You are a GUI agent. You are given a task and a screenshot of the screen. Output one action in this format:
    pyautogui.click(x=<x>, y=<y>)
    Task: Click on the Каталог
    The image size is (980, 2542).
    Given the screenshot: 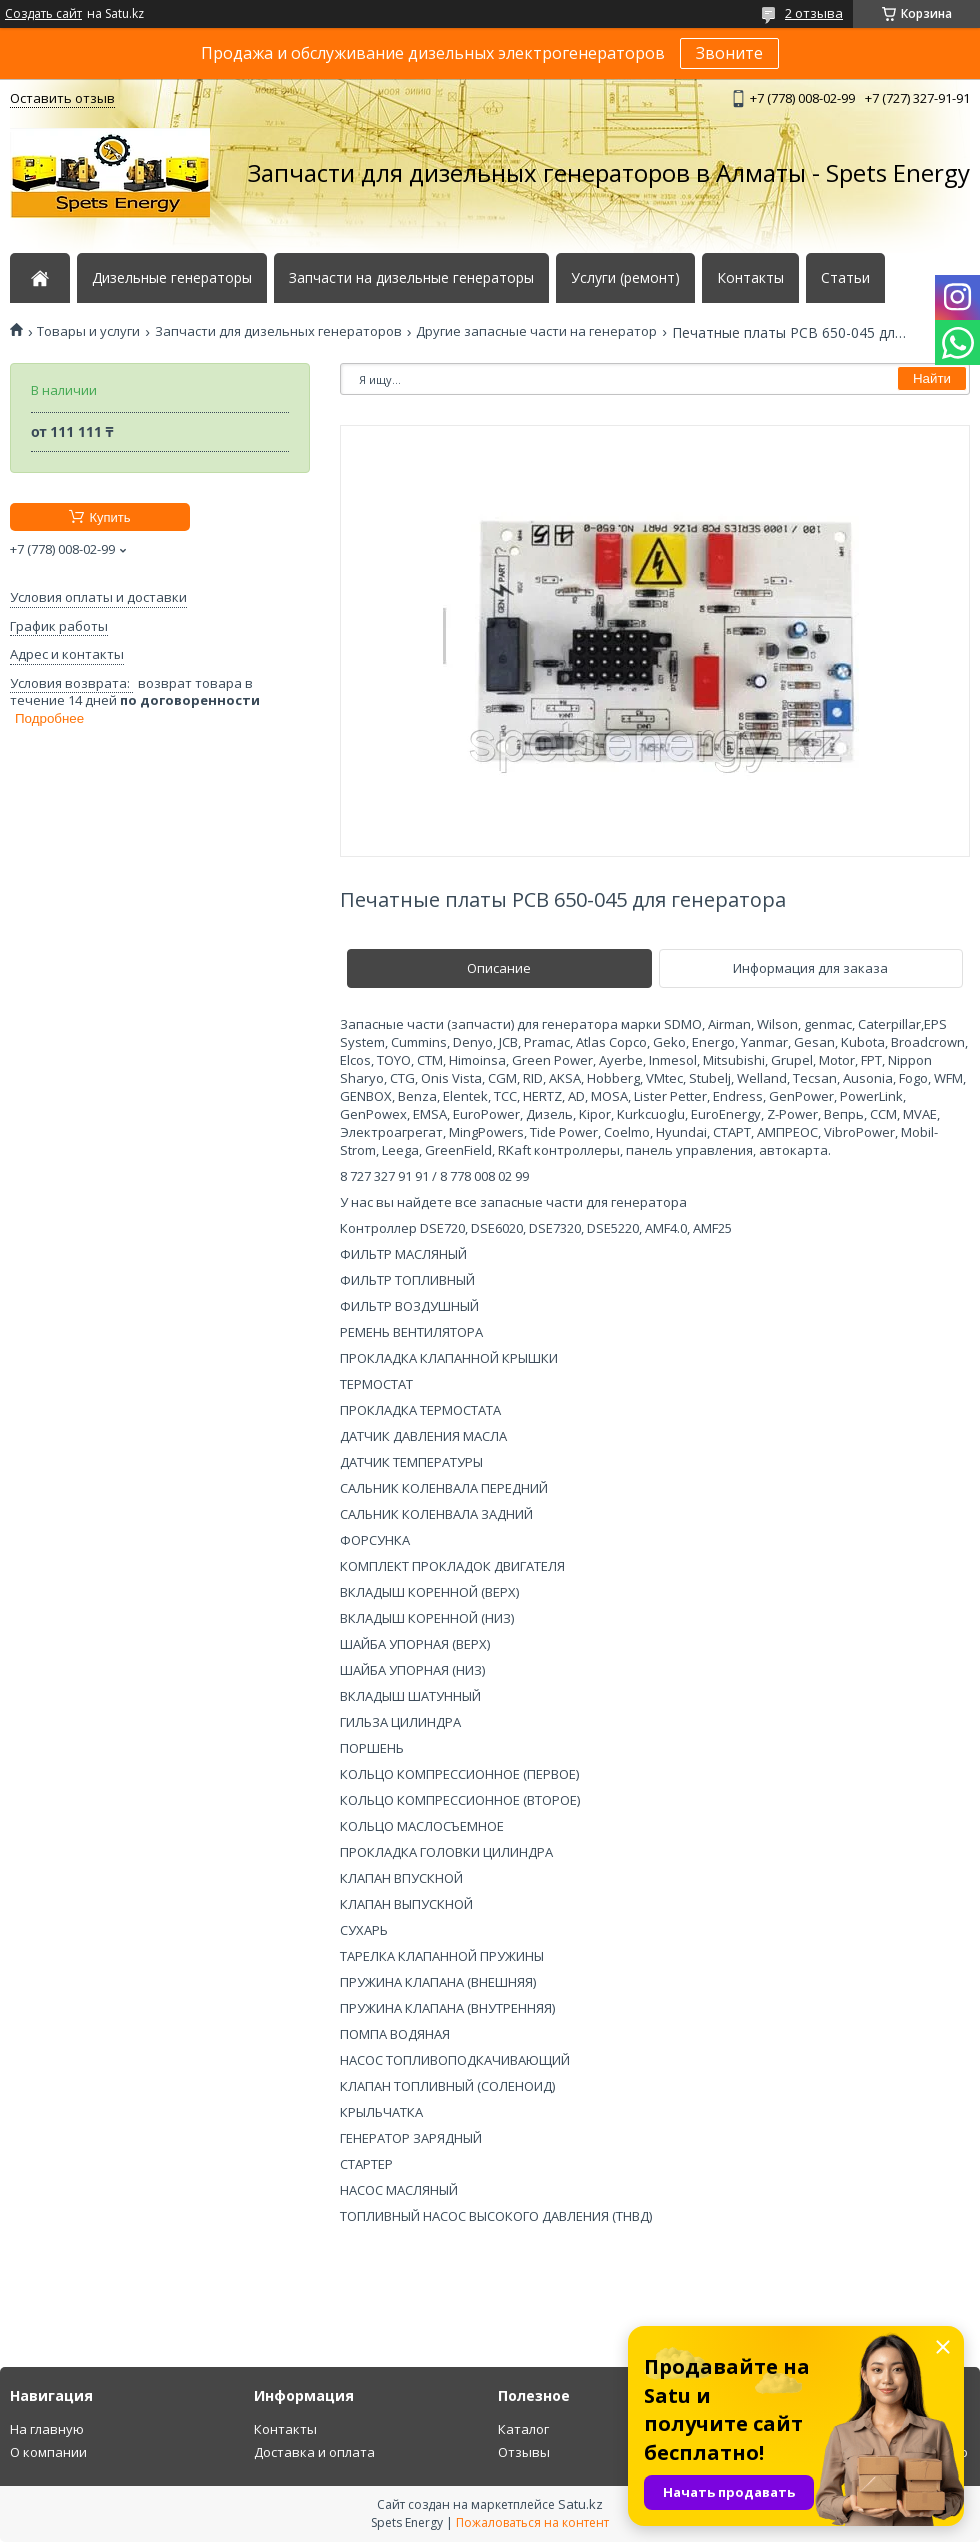 What is the action you would take?
    pyautogui.click(x=523, y=2429)
    